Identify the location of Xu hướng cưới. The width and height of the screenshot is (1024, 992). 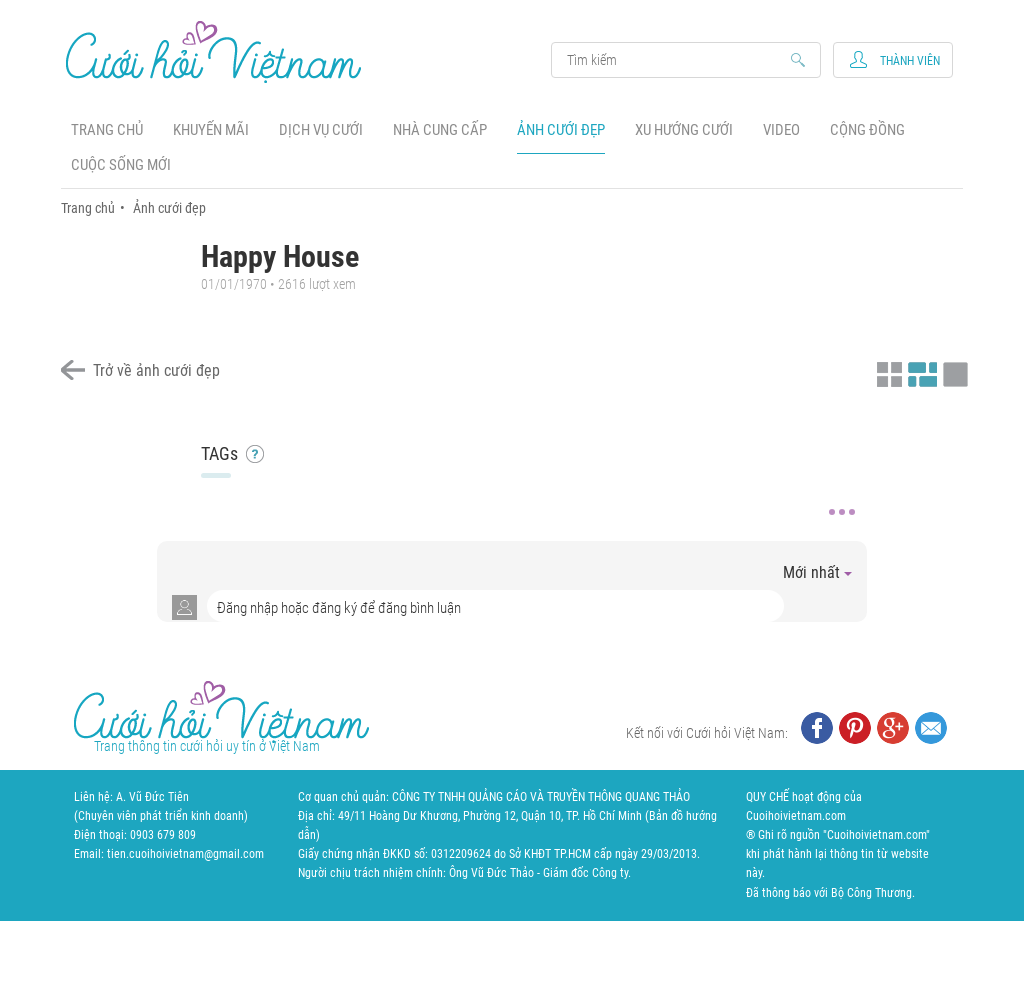
(684, 130).